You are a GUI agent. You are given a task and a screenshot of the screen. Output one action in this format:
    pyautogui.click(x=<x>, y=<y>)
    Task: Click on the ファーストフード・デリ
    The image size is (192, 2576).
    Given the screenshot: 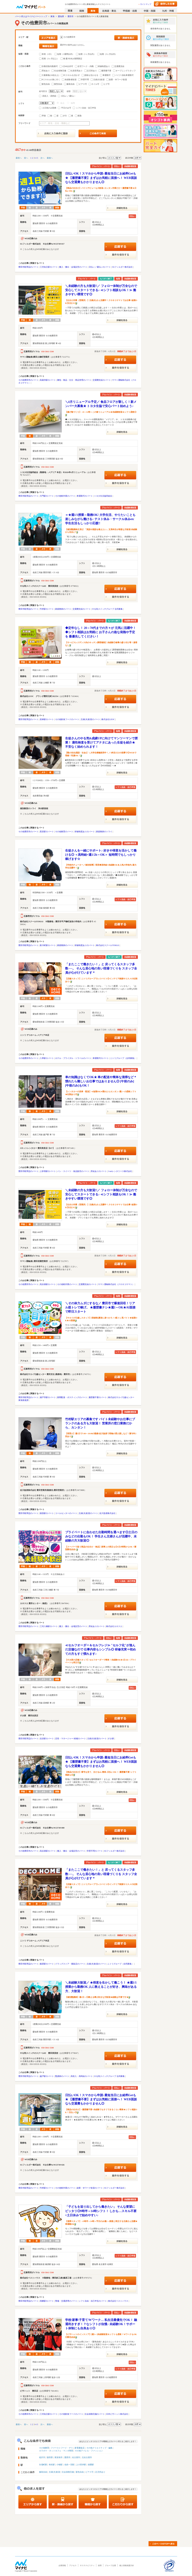 What is the action you would take?
    pyautogui.click(x=62, y=2448)
    